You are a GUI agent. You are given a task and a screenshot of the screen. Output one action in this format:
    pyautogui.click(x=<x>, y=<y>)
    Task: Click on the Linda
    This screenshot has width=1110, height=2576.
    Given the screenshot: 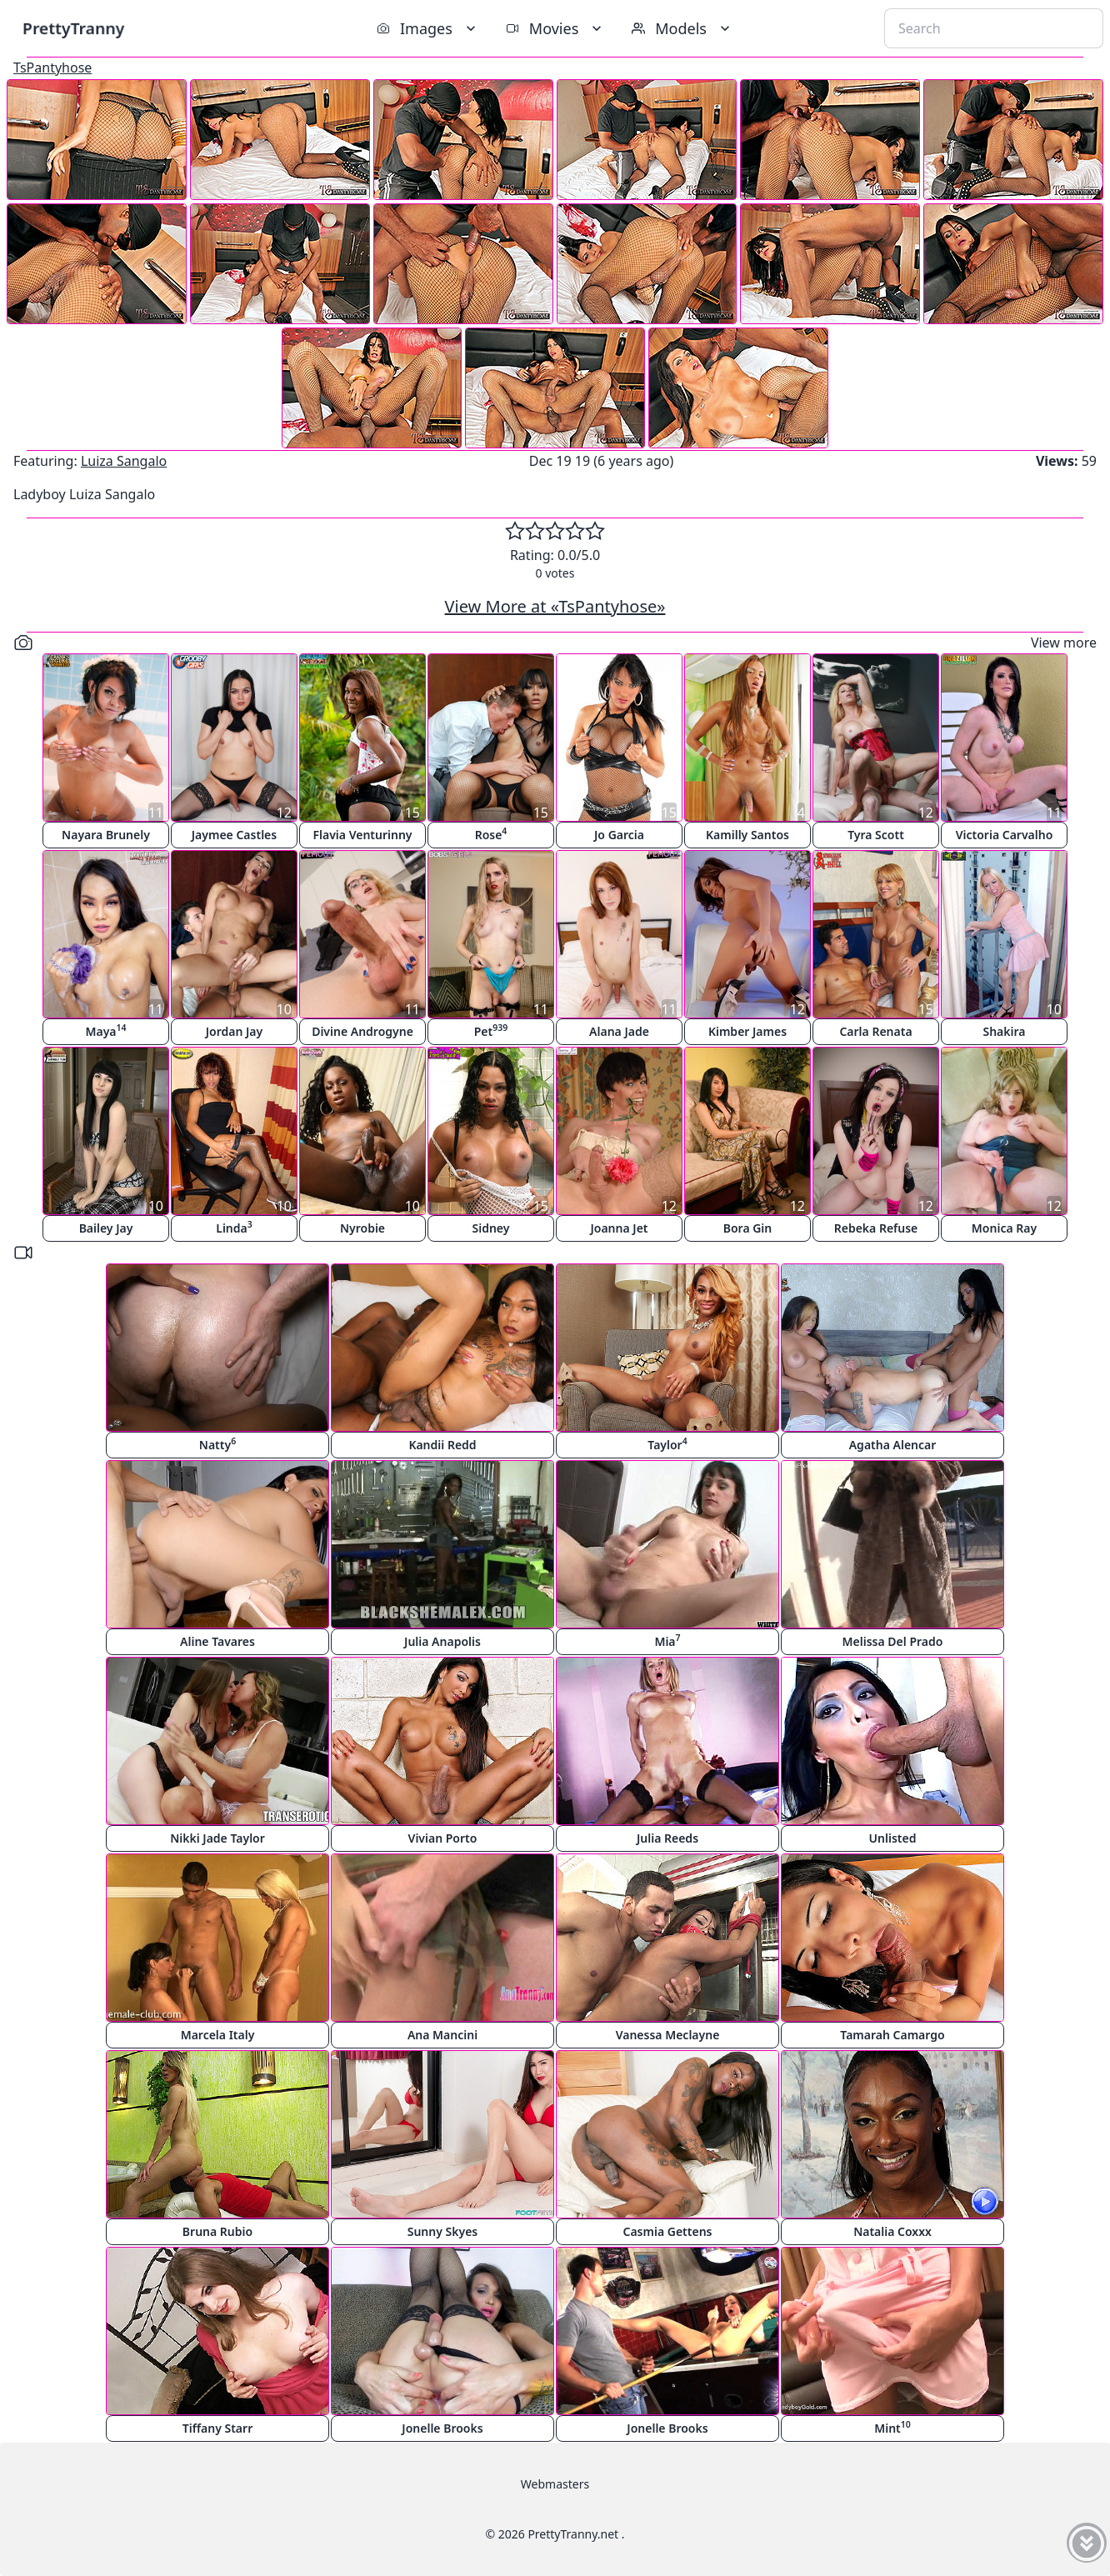 What is the action you would take?
    pyautogui.click(x=234, y=1227)
    